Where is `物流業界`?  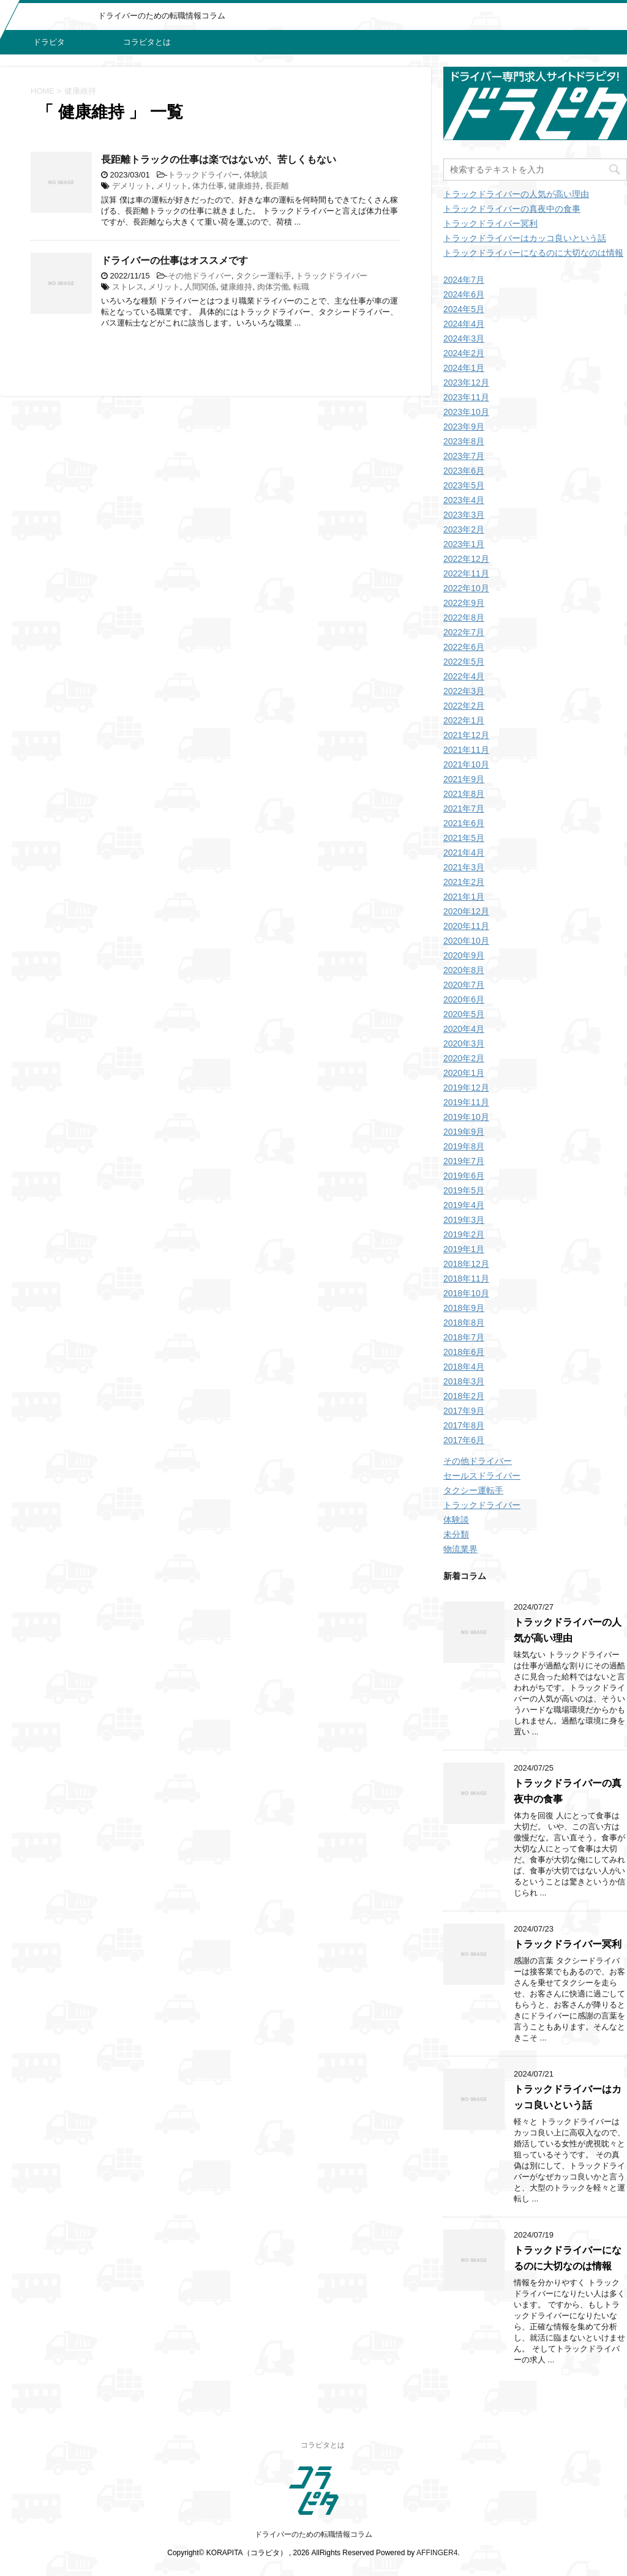 物流業界 is located at coordinates (460, 1549).